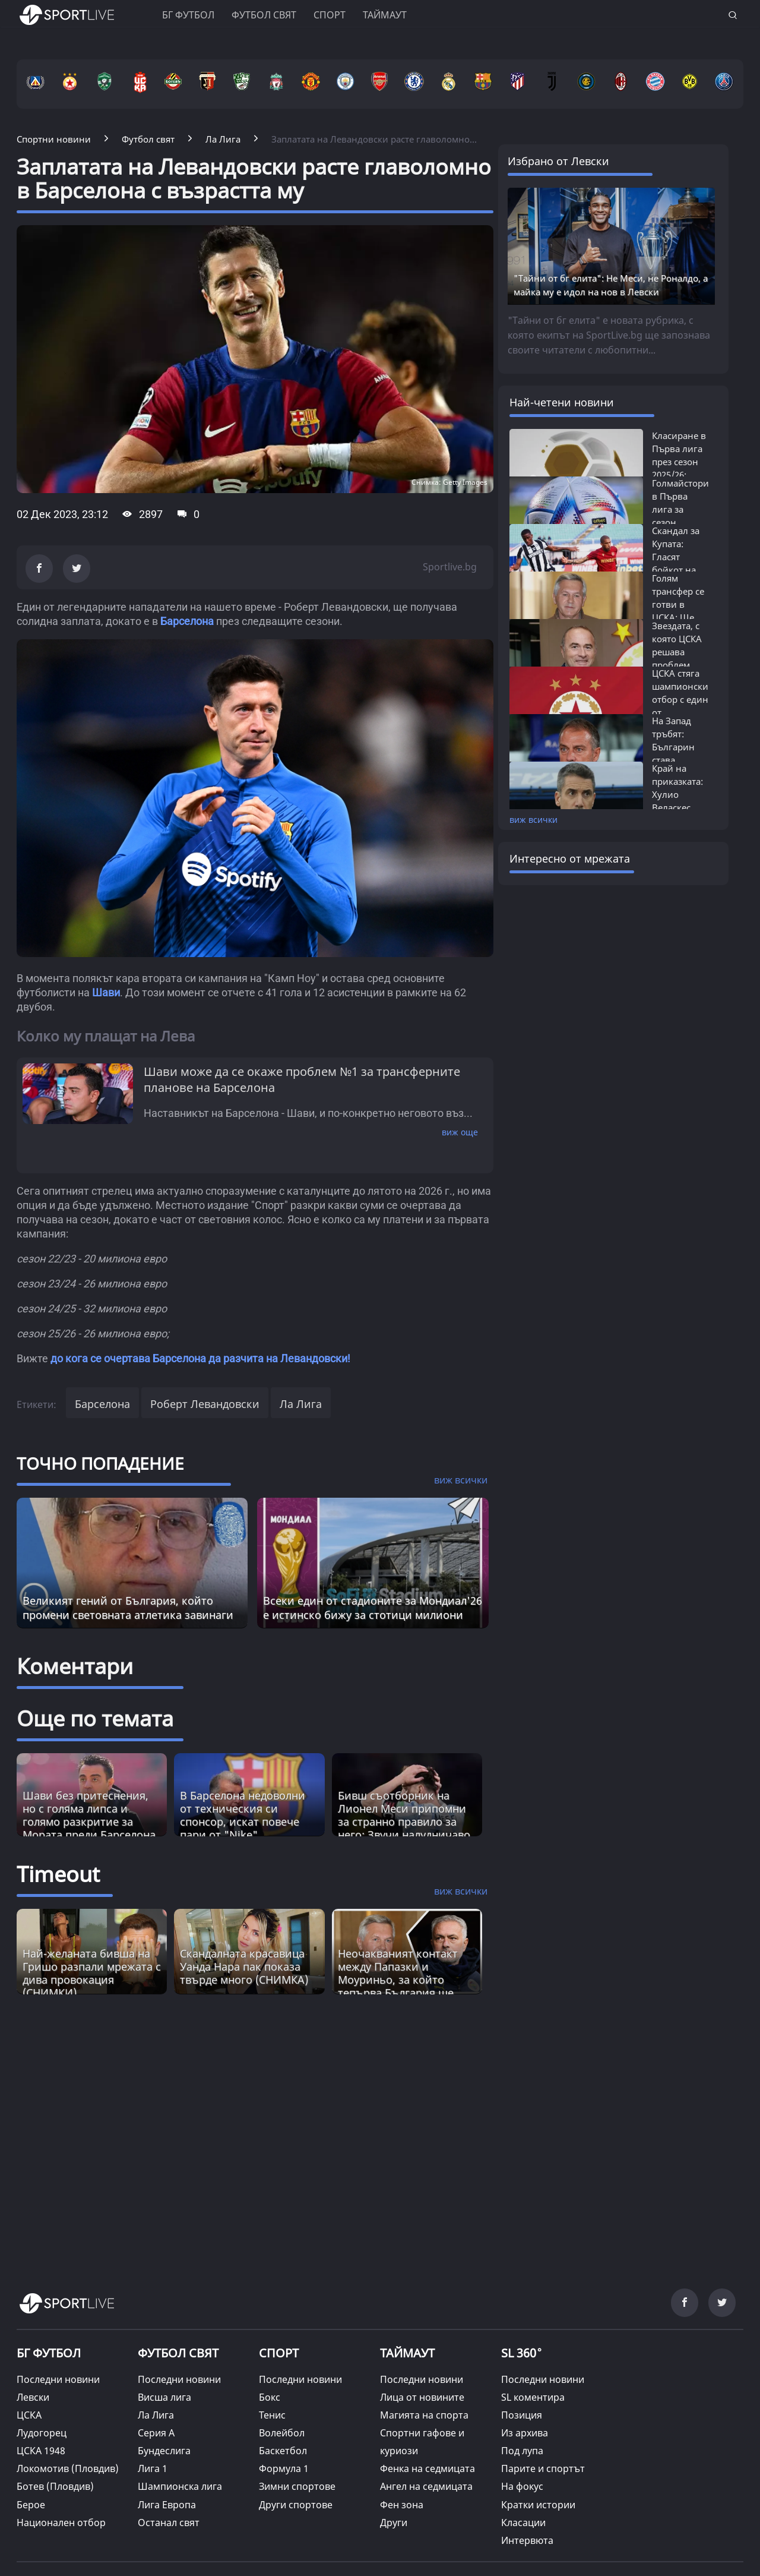 This screenshot has width=760, height=2576. I want to click on виж още, so click(460, 1132).